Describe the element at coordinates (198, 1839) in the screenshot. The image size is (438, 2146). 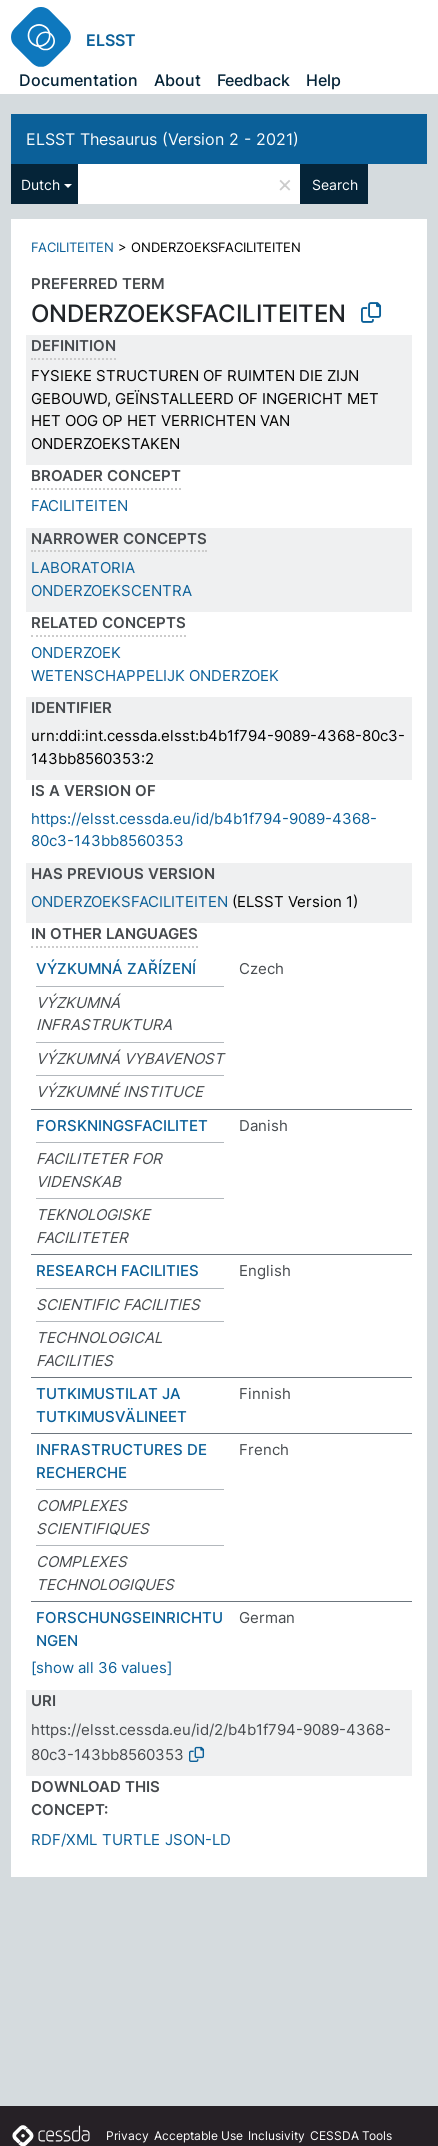
I see `JSON-LD` at that location.